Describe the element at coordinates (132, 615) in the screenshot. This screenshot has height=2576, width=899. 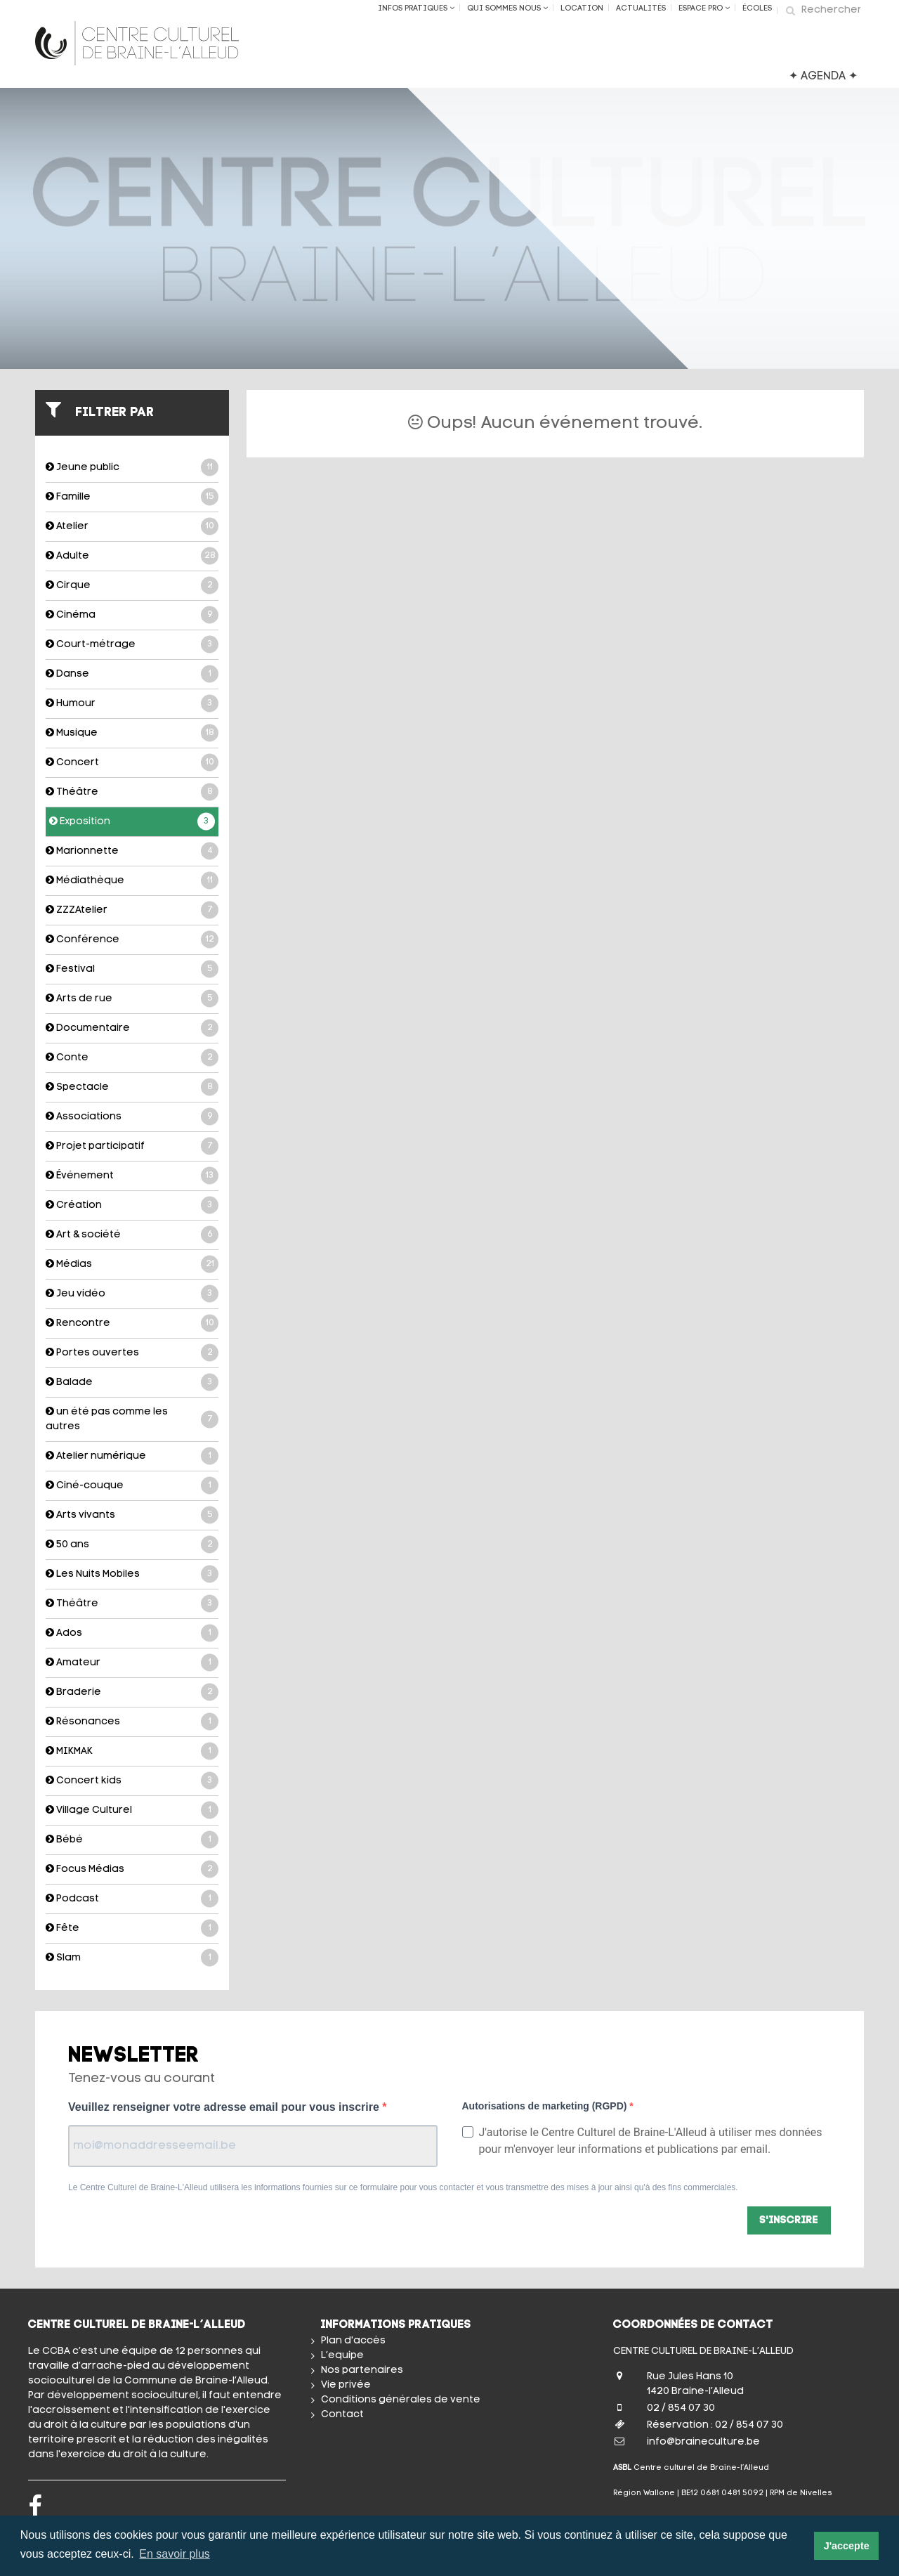
I see `Cinéma` at that location.